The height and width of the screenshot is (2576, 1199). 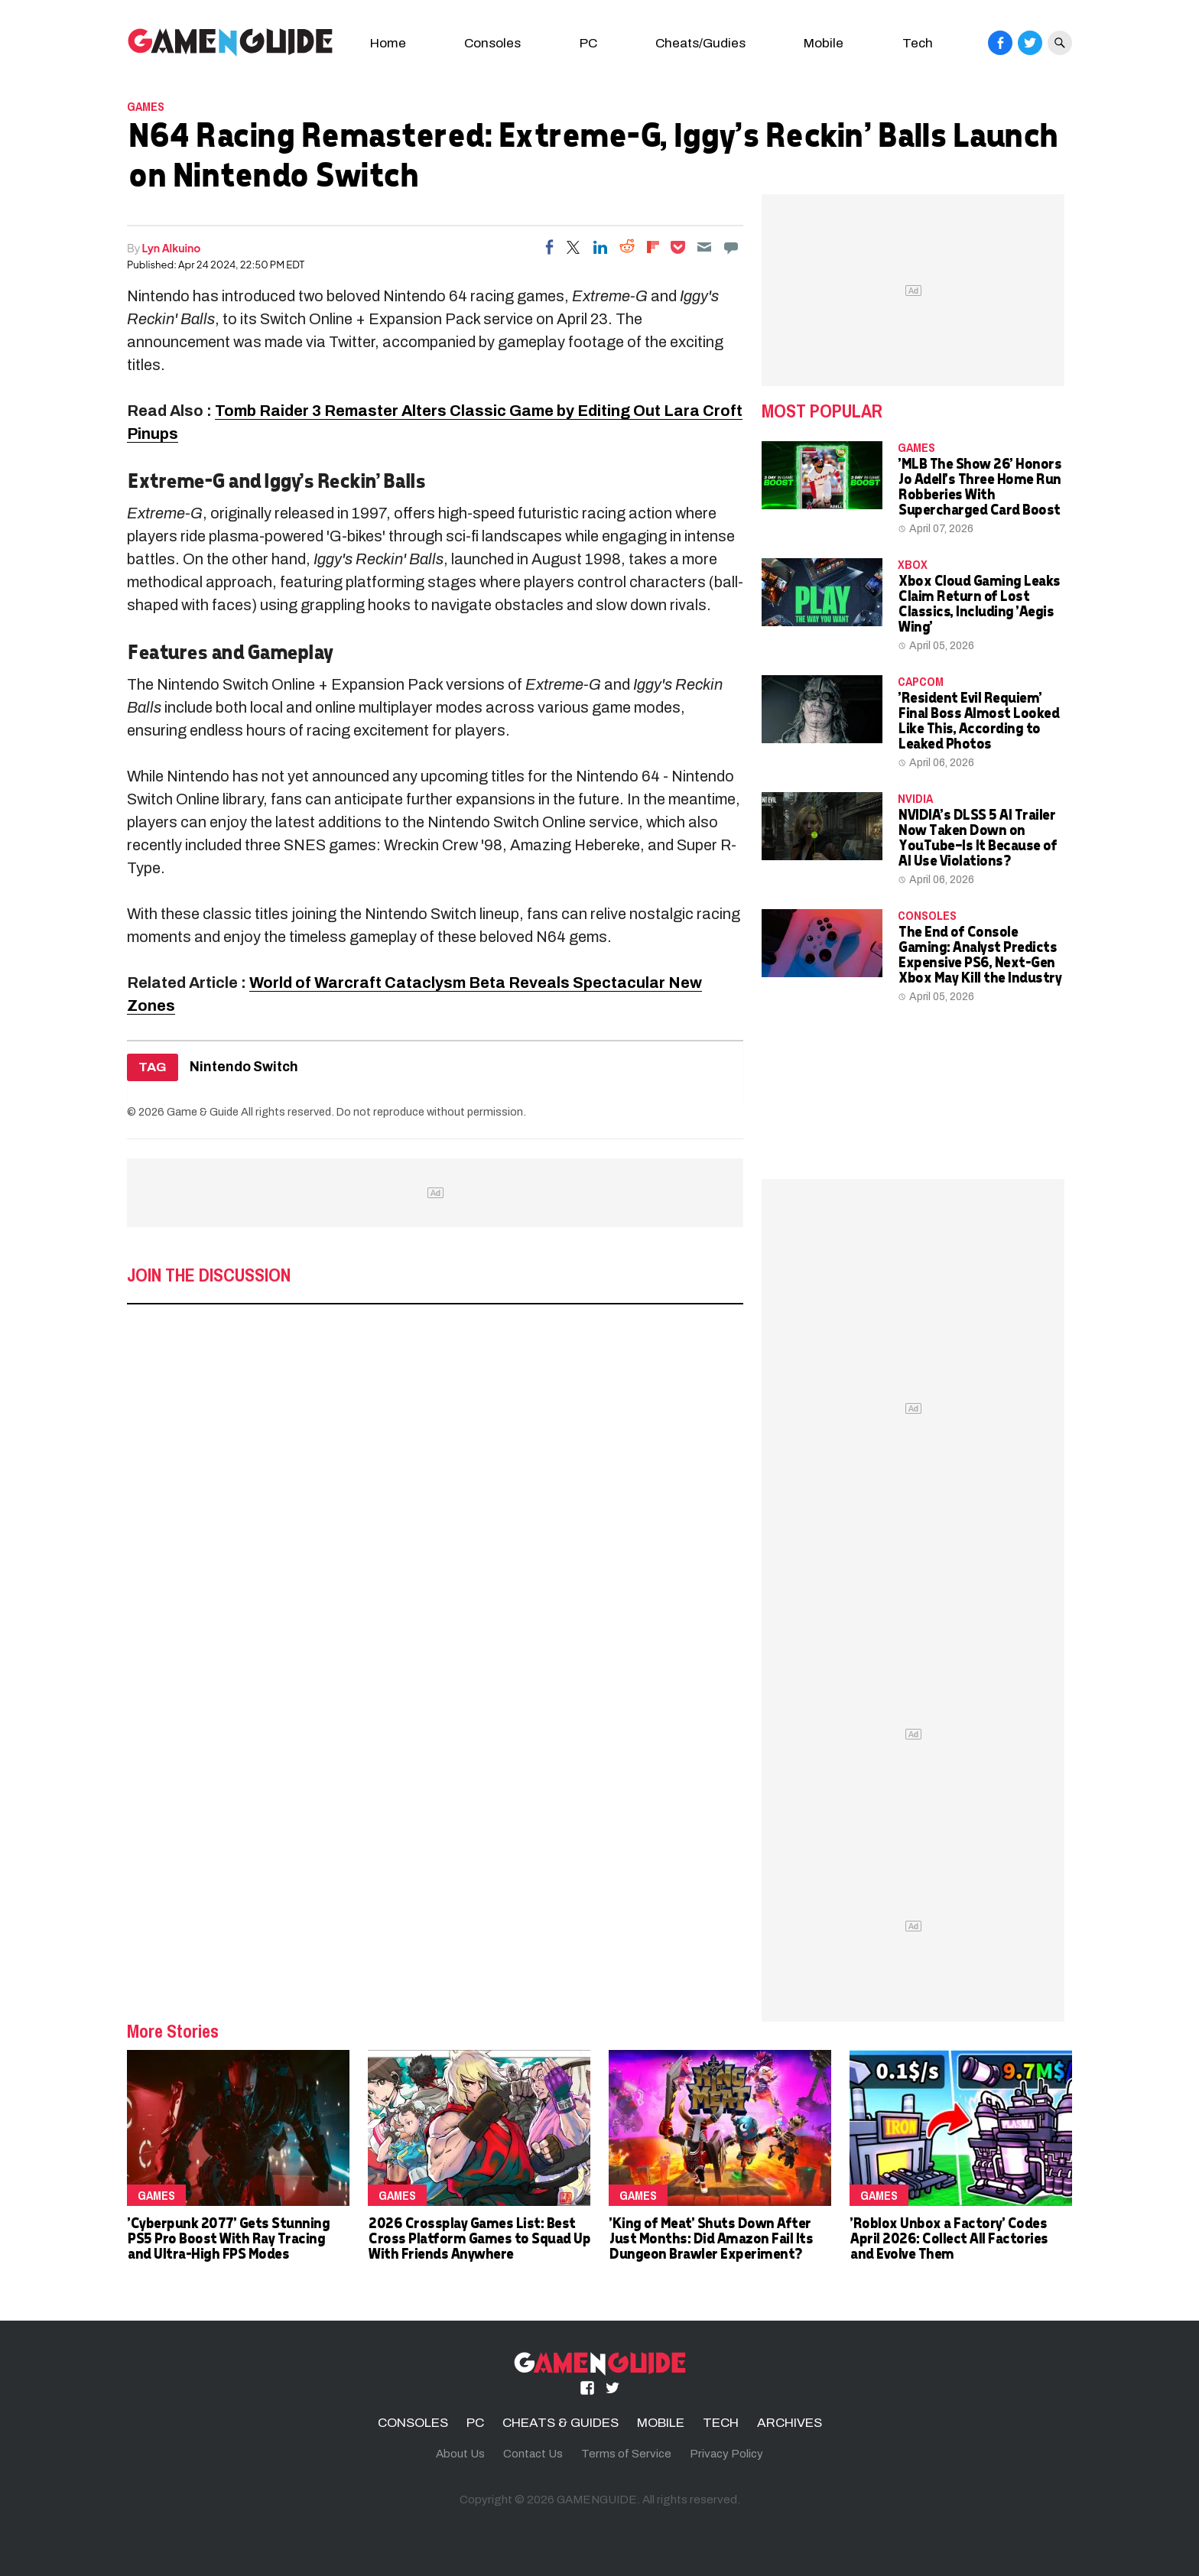 I want to click on 2026 Crossplay Games List: Best Cross Platform Games to Squad Up With Friends Anywhere, so click(x=479, y=2238).